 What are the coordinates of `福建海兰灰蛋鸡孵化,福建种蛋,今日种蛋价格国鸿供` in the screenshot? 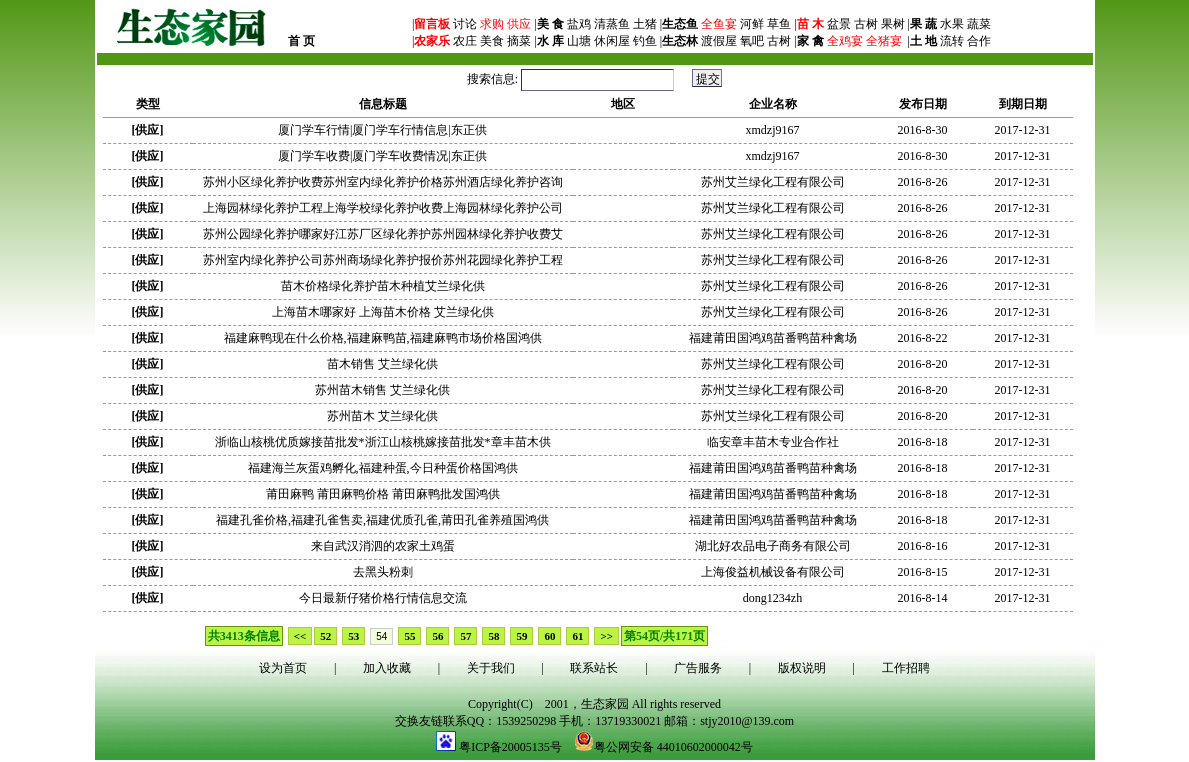 It's located at (383, 468).